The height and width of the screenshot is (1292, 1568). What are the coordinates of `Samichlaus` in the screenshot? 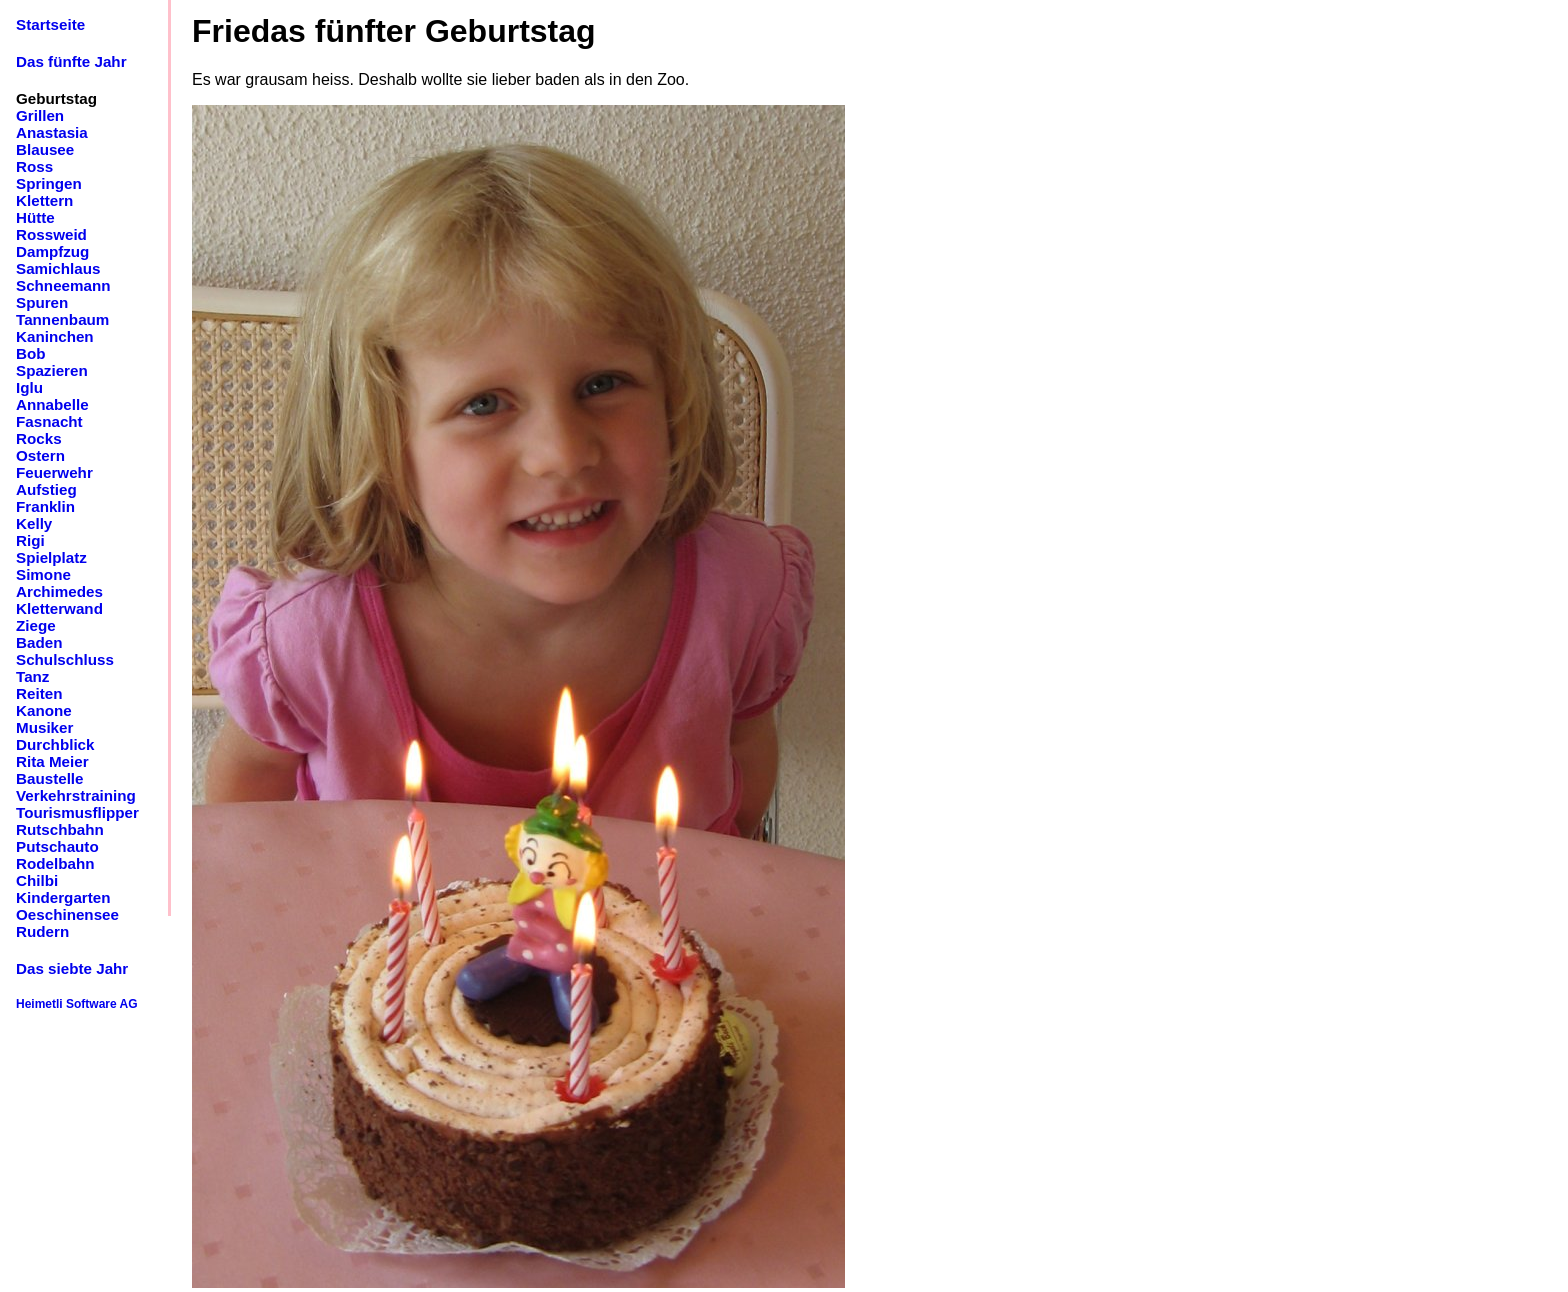 It's located at (58, 268).